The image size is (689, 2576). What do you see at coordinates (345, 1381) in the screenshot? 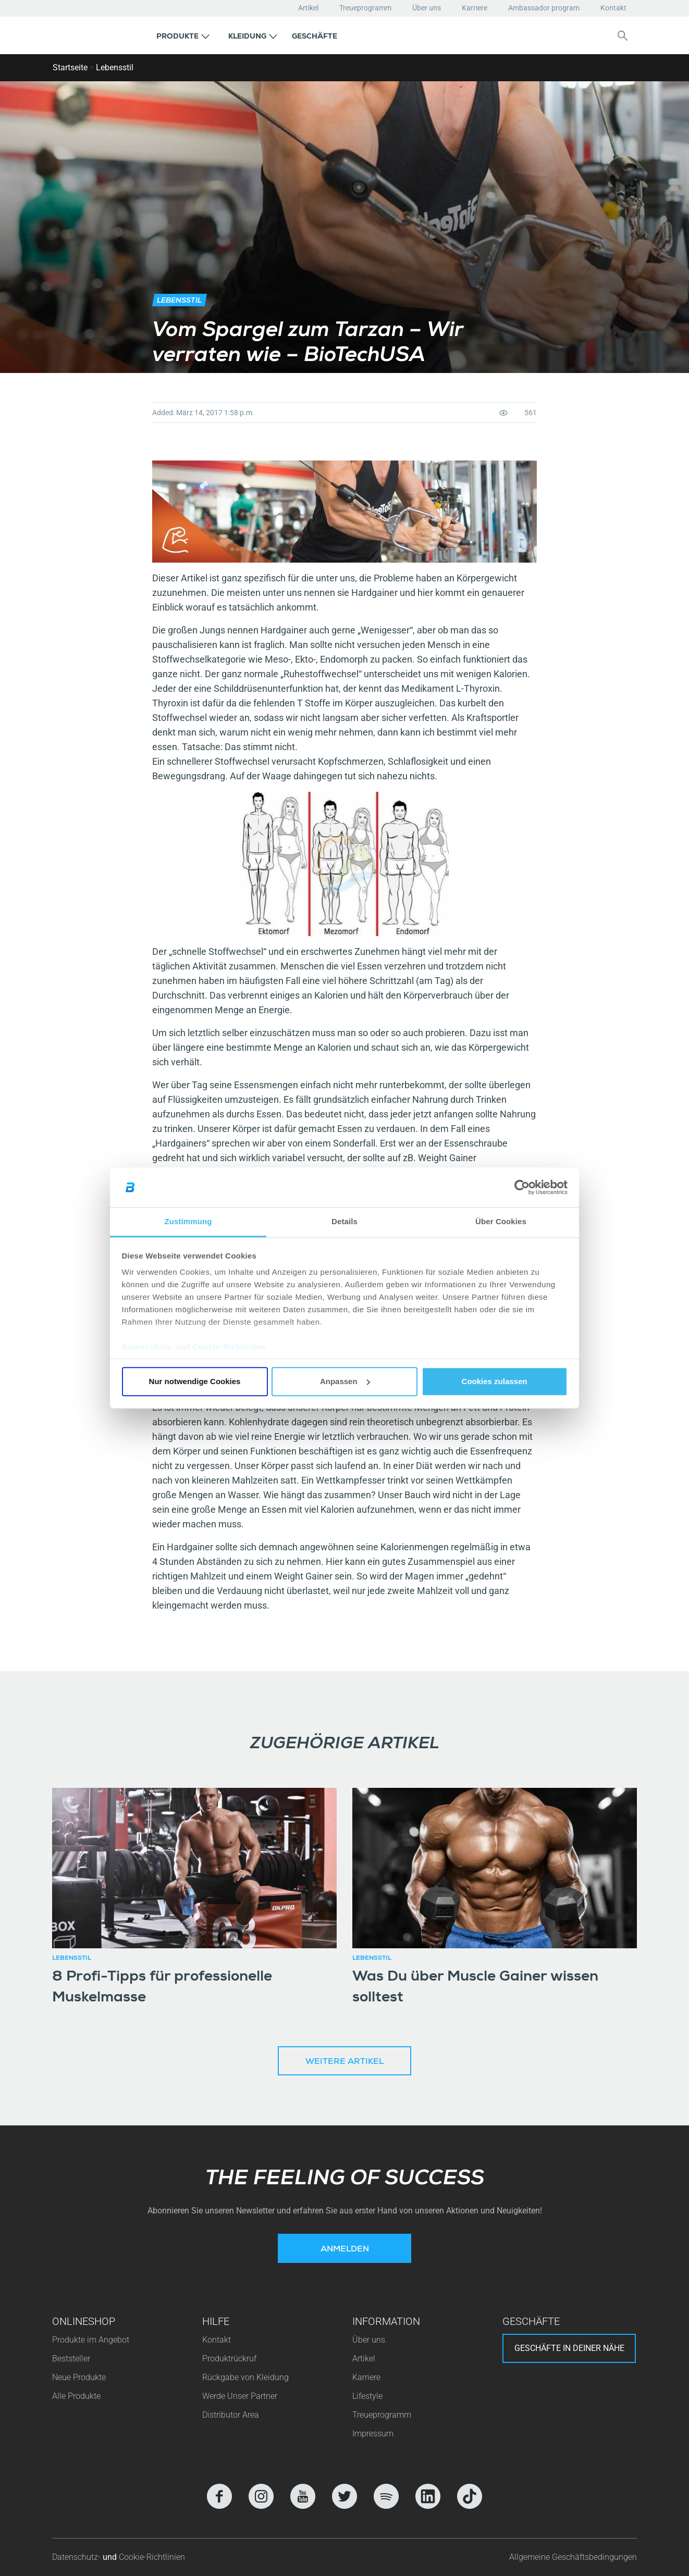
I see `Anpassen` at bounding box center [345, 1381].